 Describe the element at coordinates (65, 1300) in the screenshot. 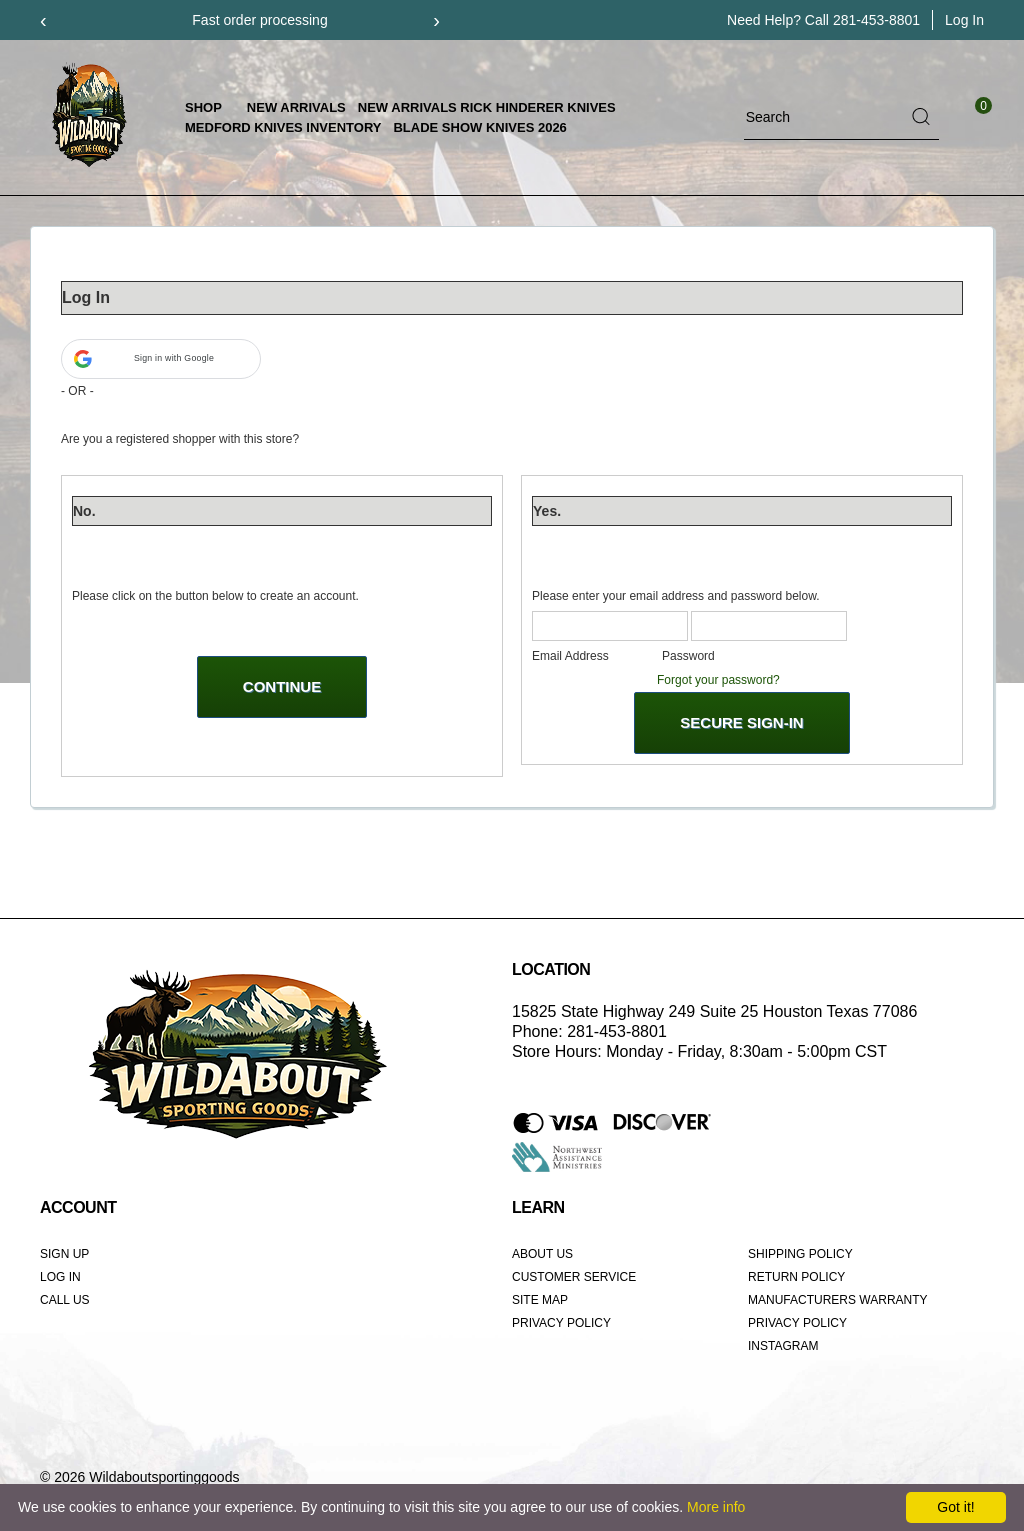

I see `Call Us` at that location.